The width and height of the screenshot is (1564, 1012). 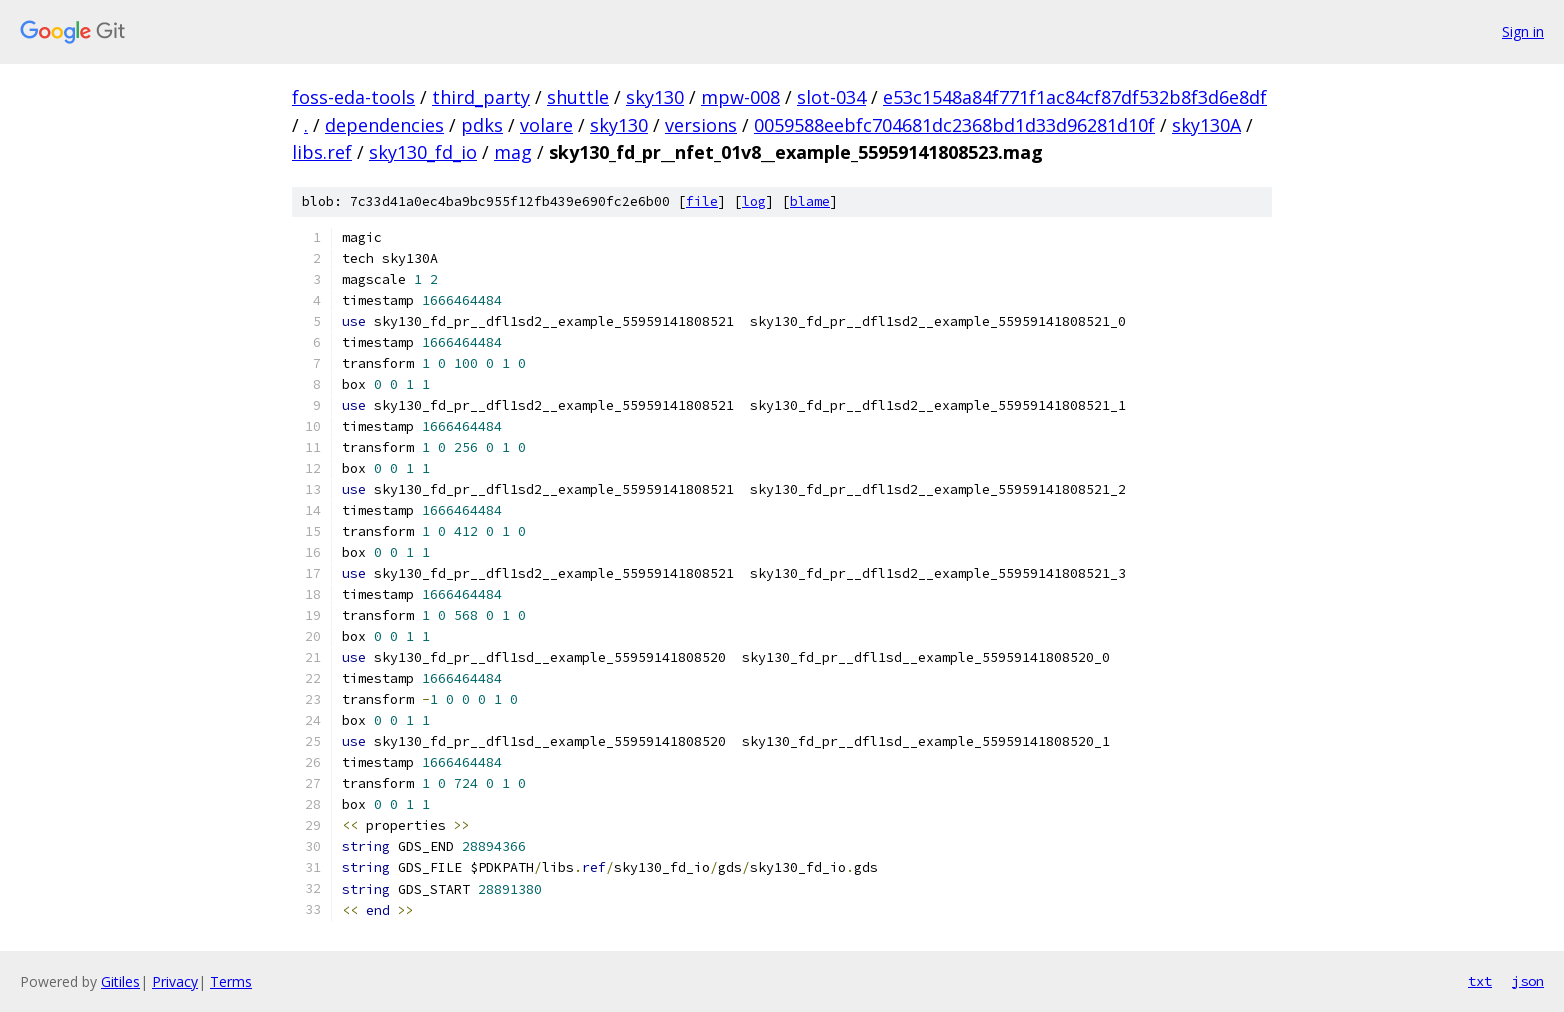 I want to click on volare, so click(x=546, y=125).